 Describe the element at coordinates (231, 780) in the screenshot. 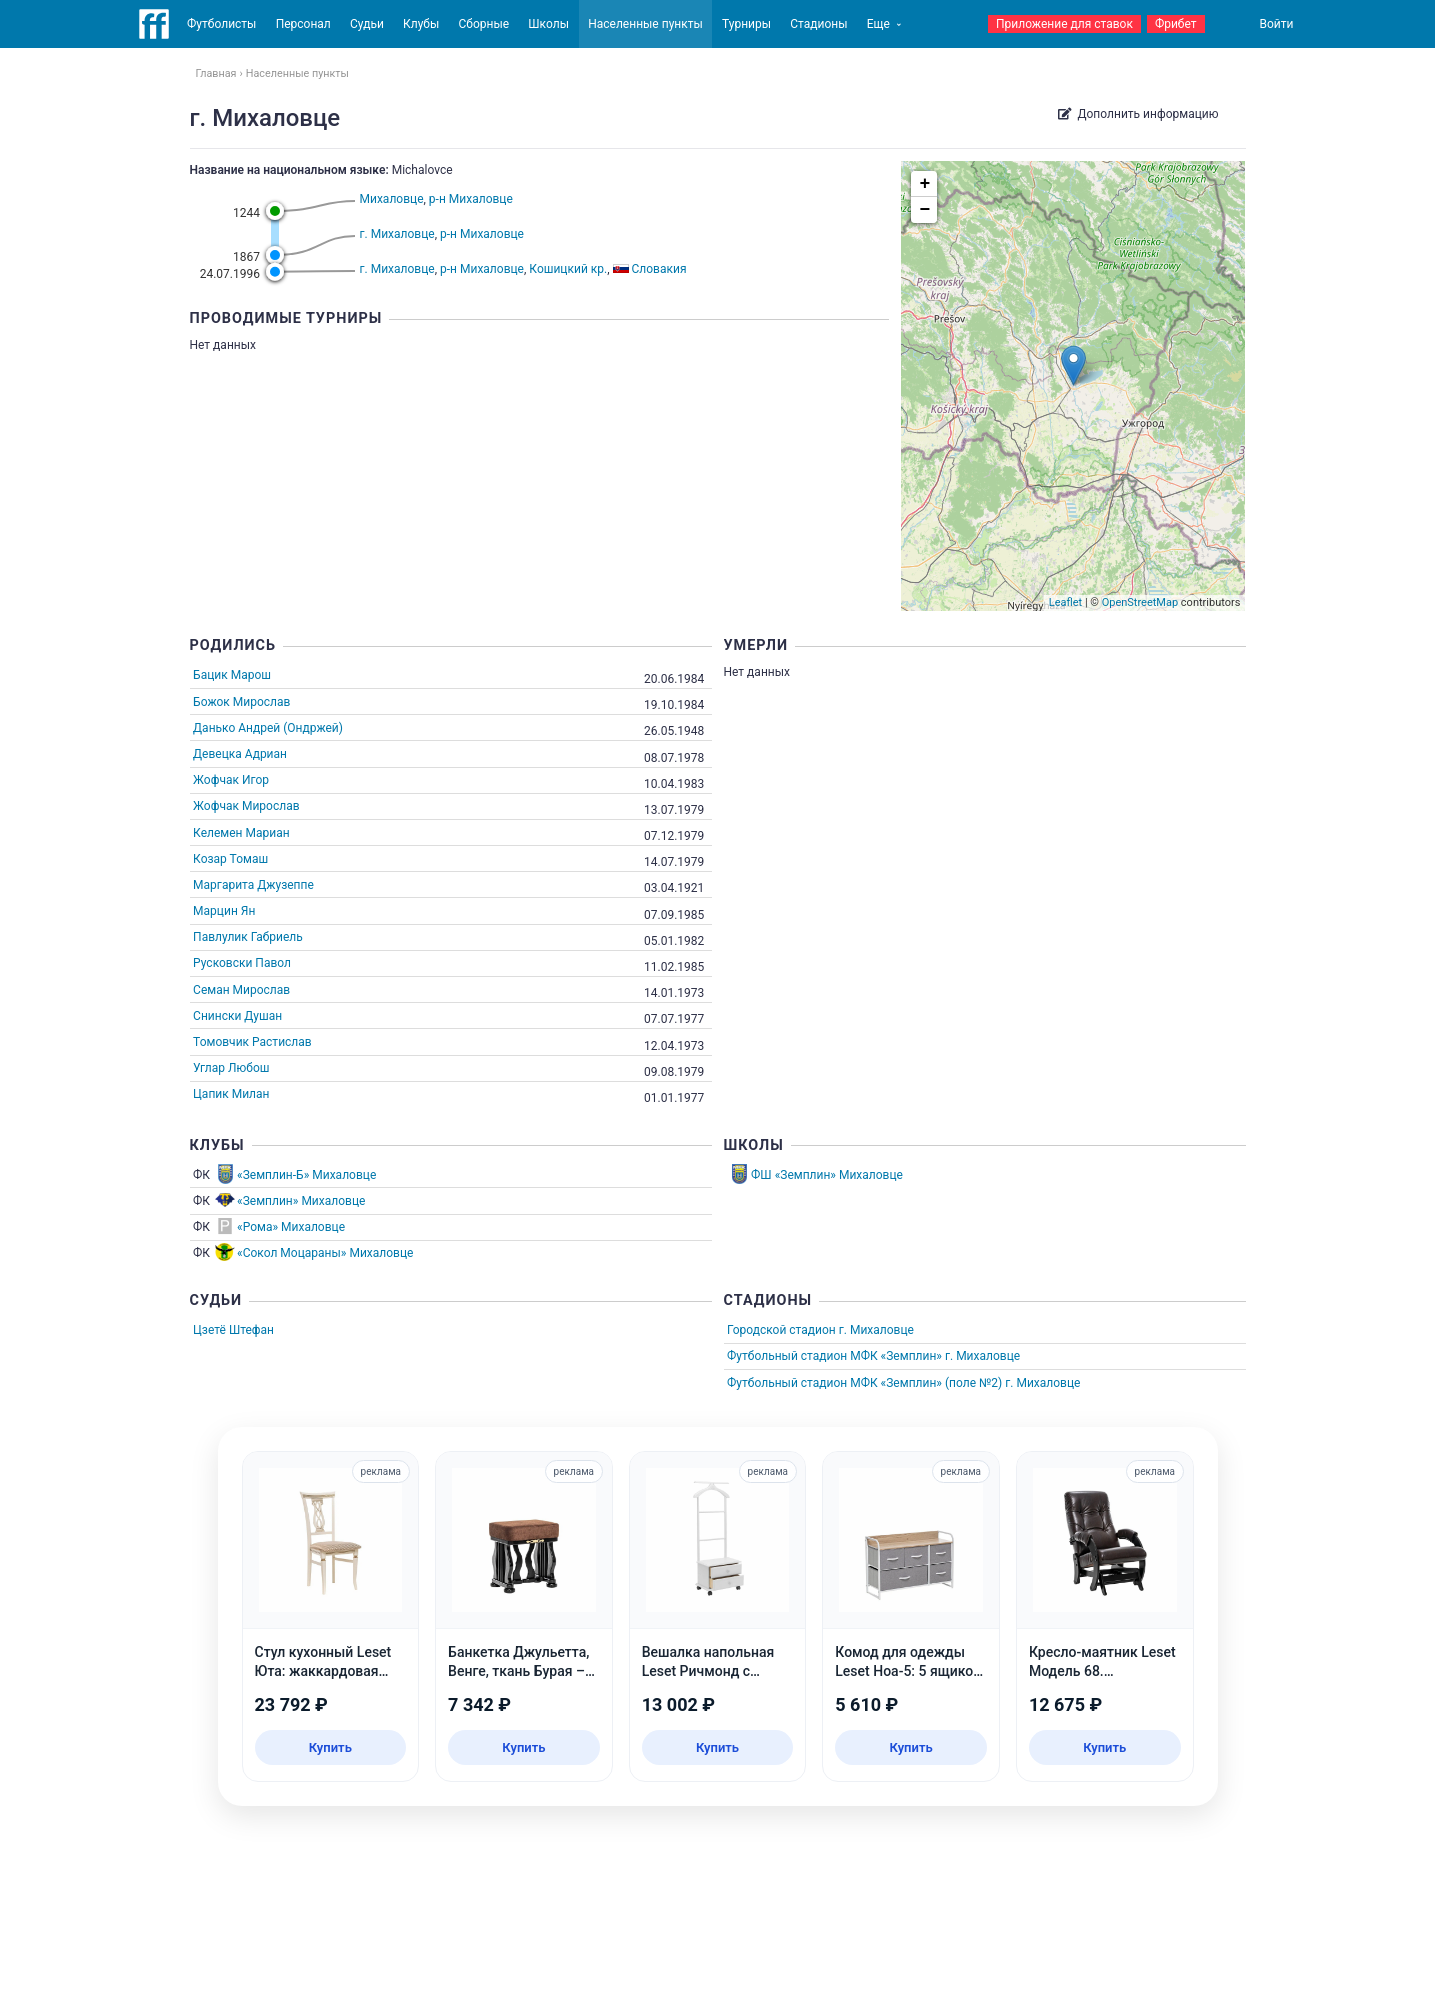

I see `Жофчак Игор` at that location.